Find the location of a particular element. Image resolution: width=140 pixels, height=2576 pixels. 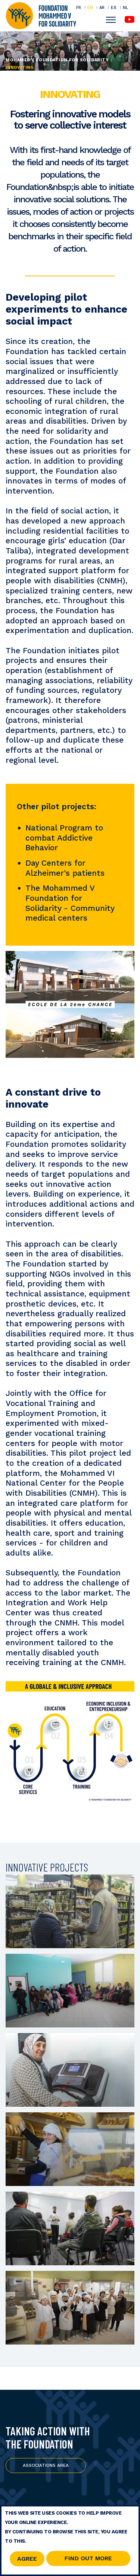

ES is located at coordinates (113, 7).